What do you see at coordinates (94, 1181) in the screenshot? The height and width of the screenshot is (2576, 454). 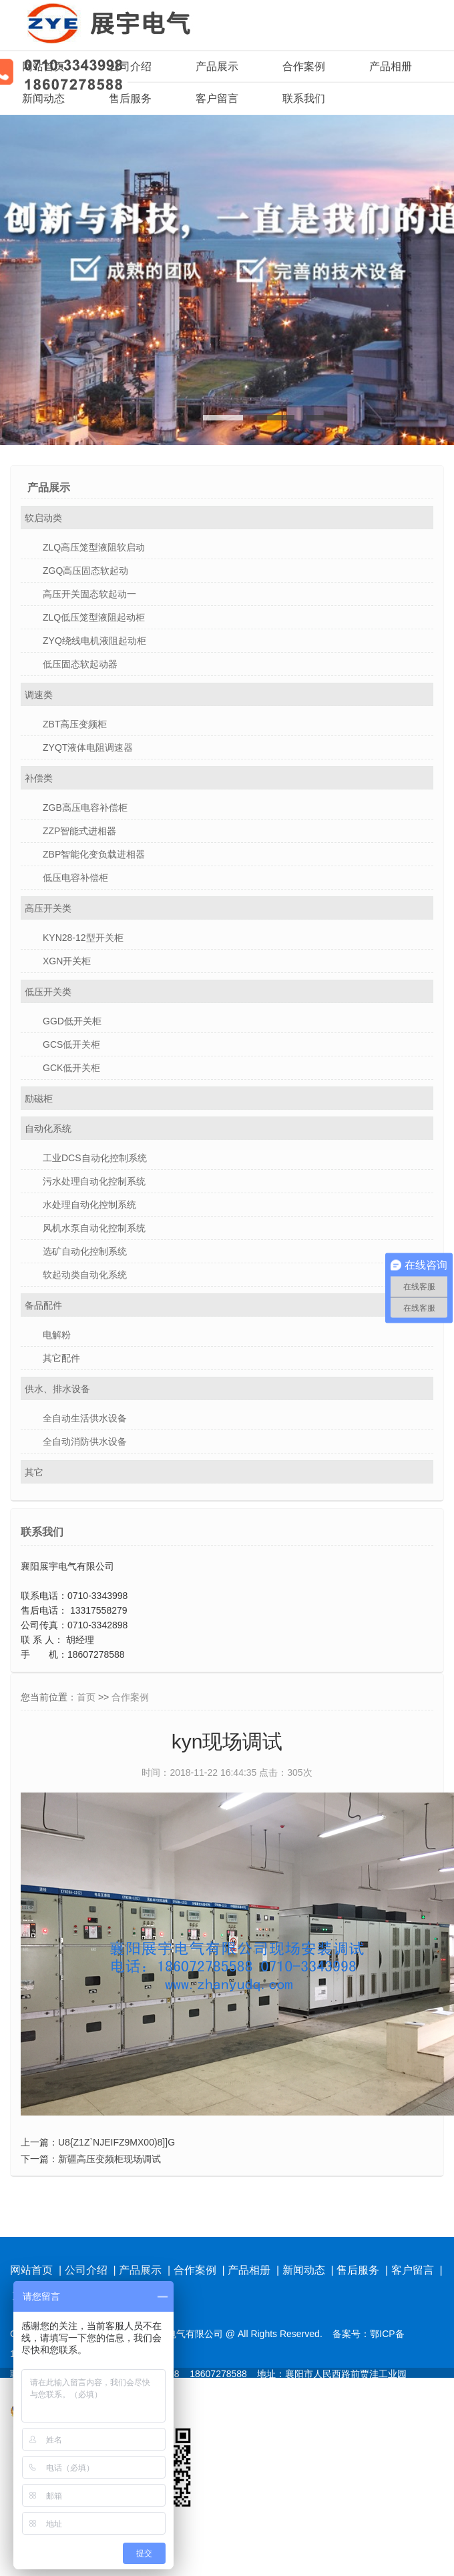 I see `污水处理自动化控制系统` at bounding box center [94, 1181].